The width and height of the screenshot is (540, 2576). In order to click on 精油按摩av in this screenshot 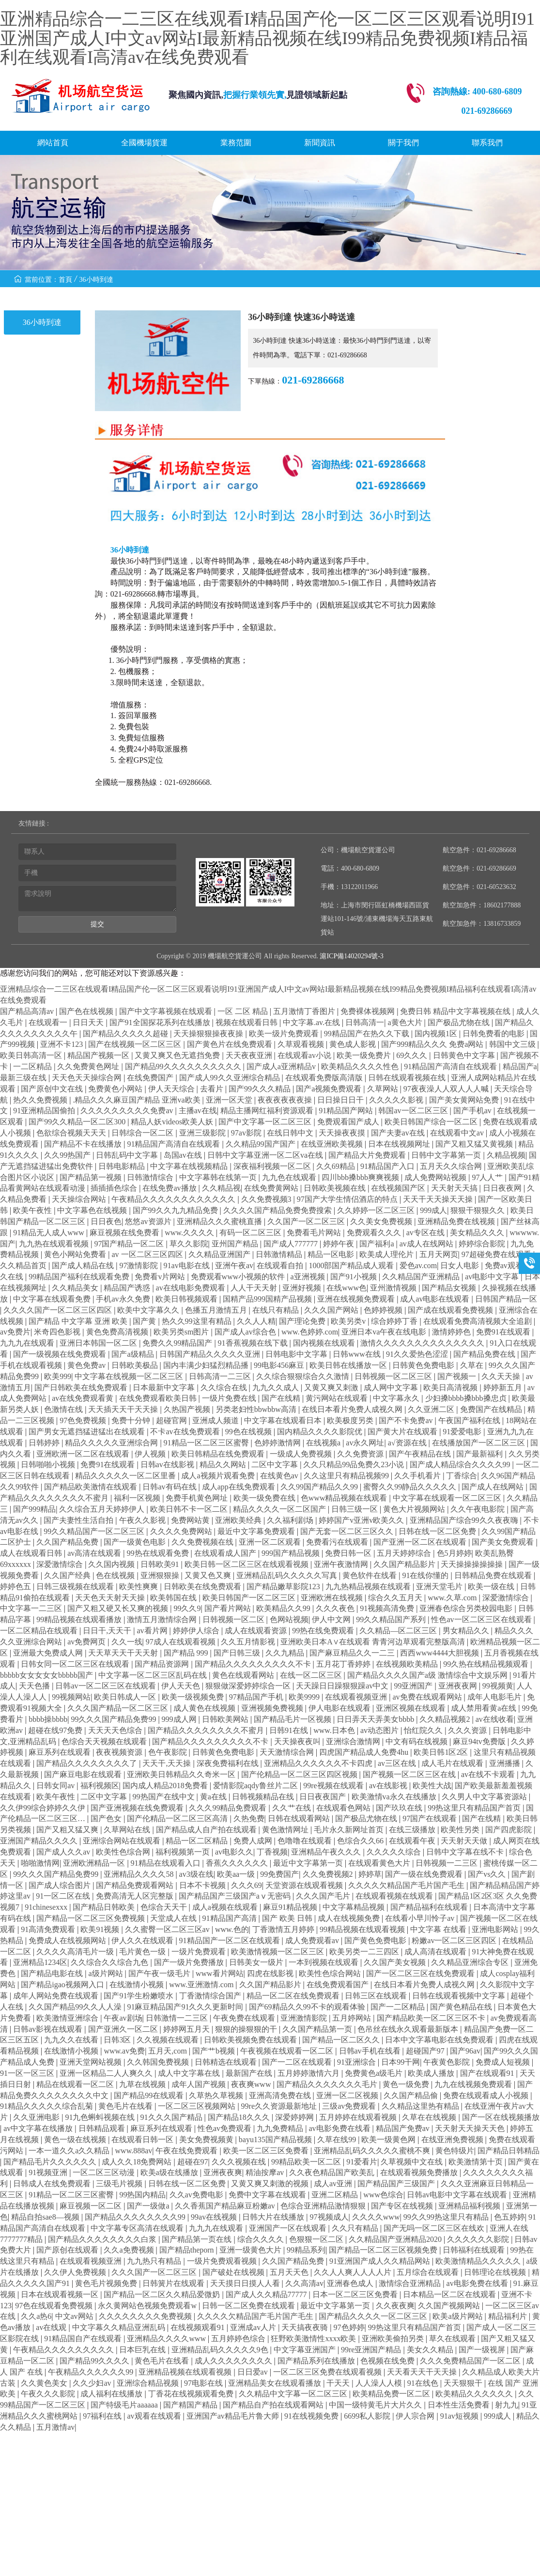, I will do `click(266, 2172)`.